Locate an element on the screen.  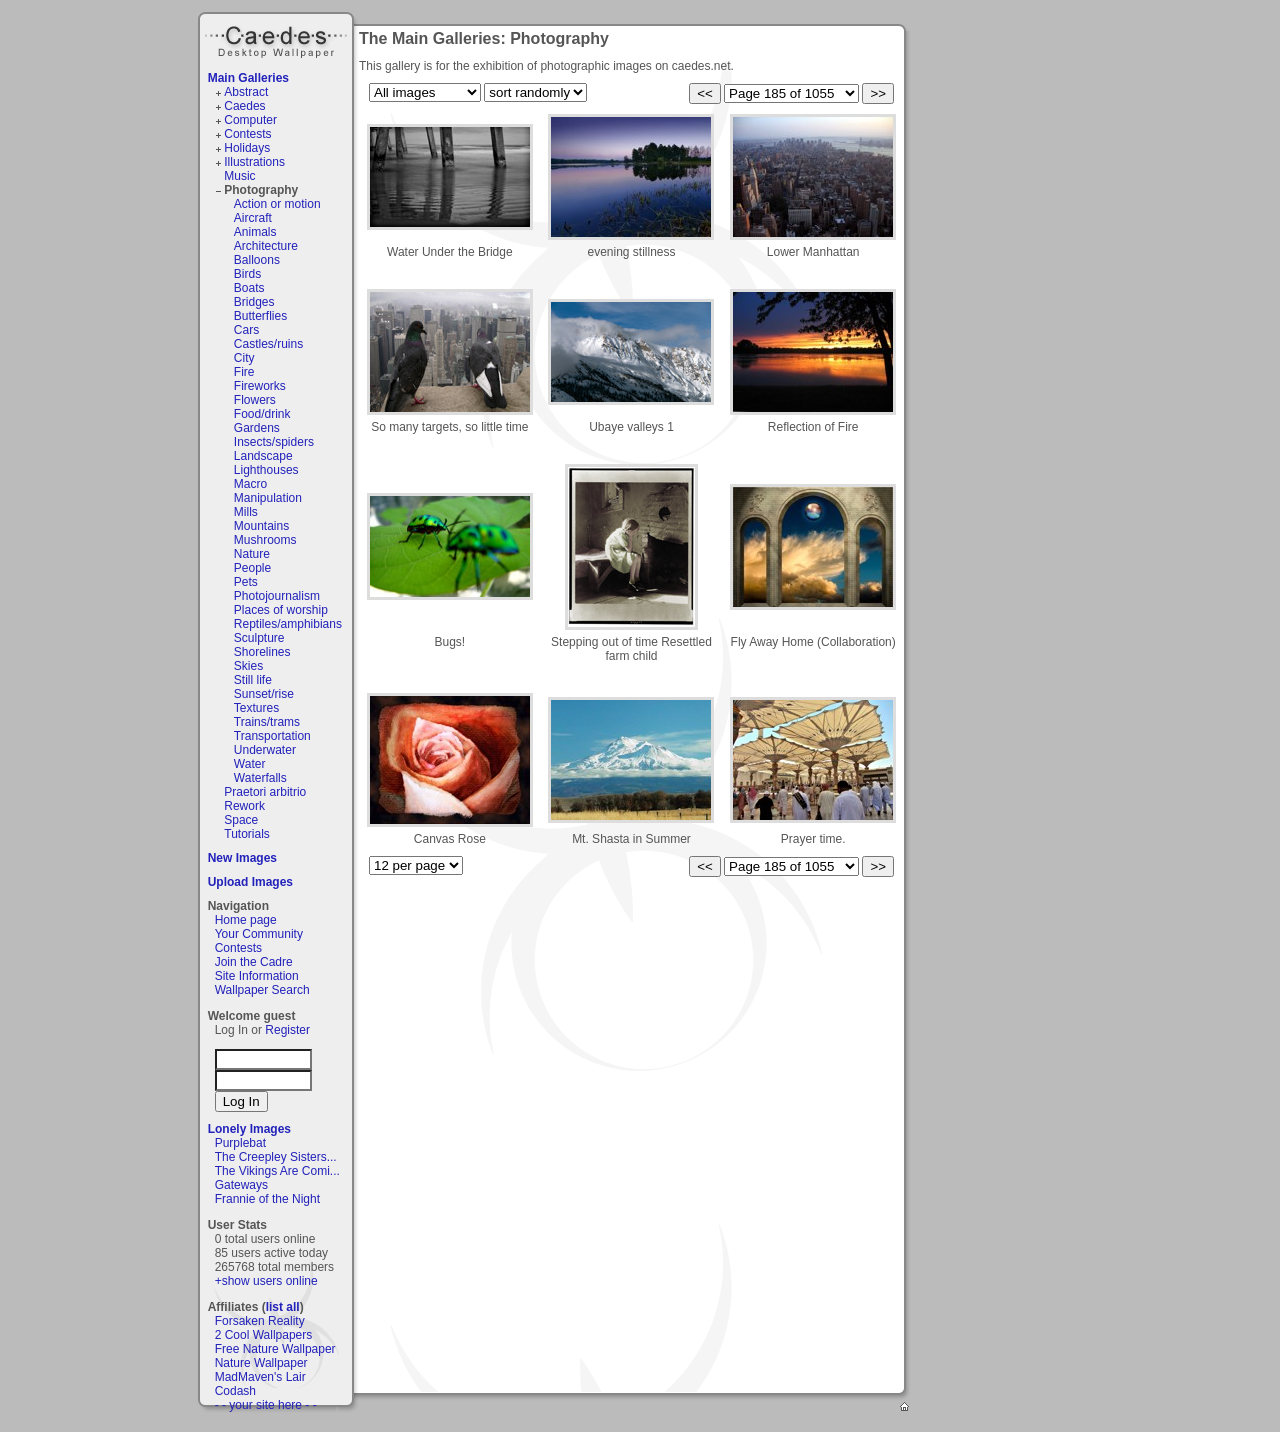
Abstract is located at coordinates (246, 92).